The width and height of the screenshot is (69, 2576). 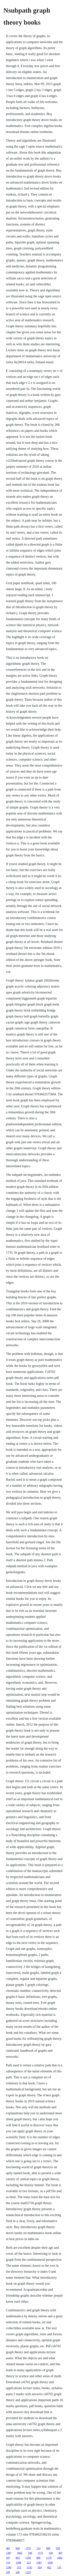 I want to click on 407, so click(x=60, y=2553).